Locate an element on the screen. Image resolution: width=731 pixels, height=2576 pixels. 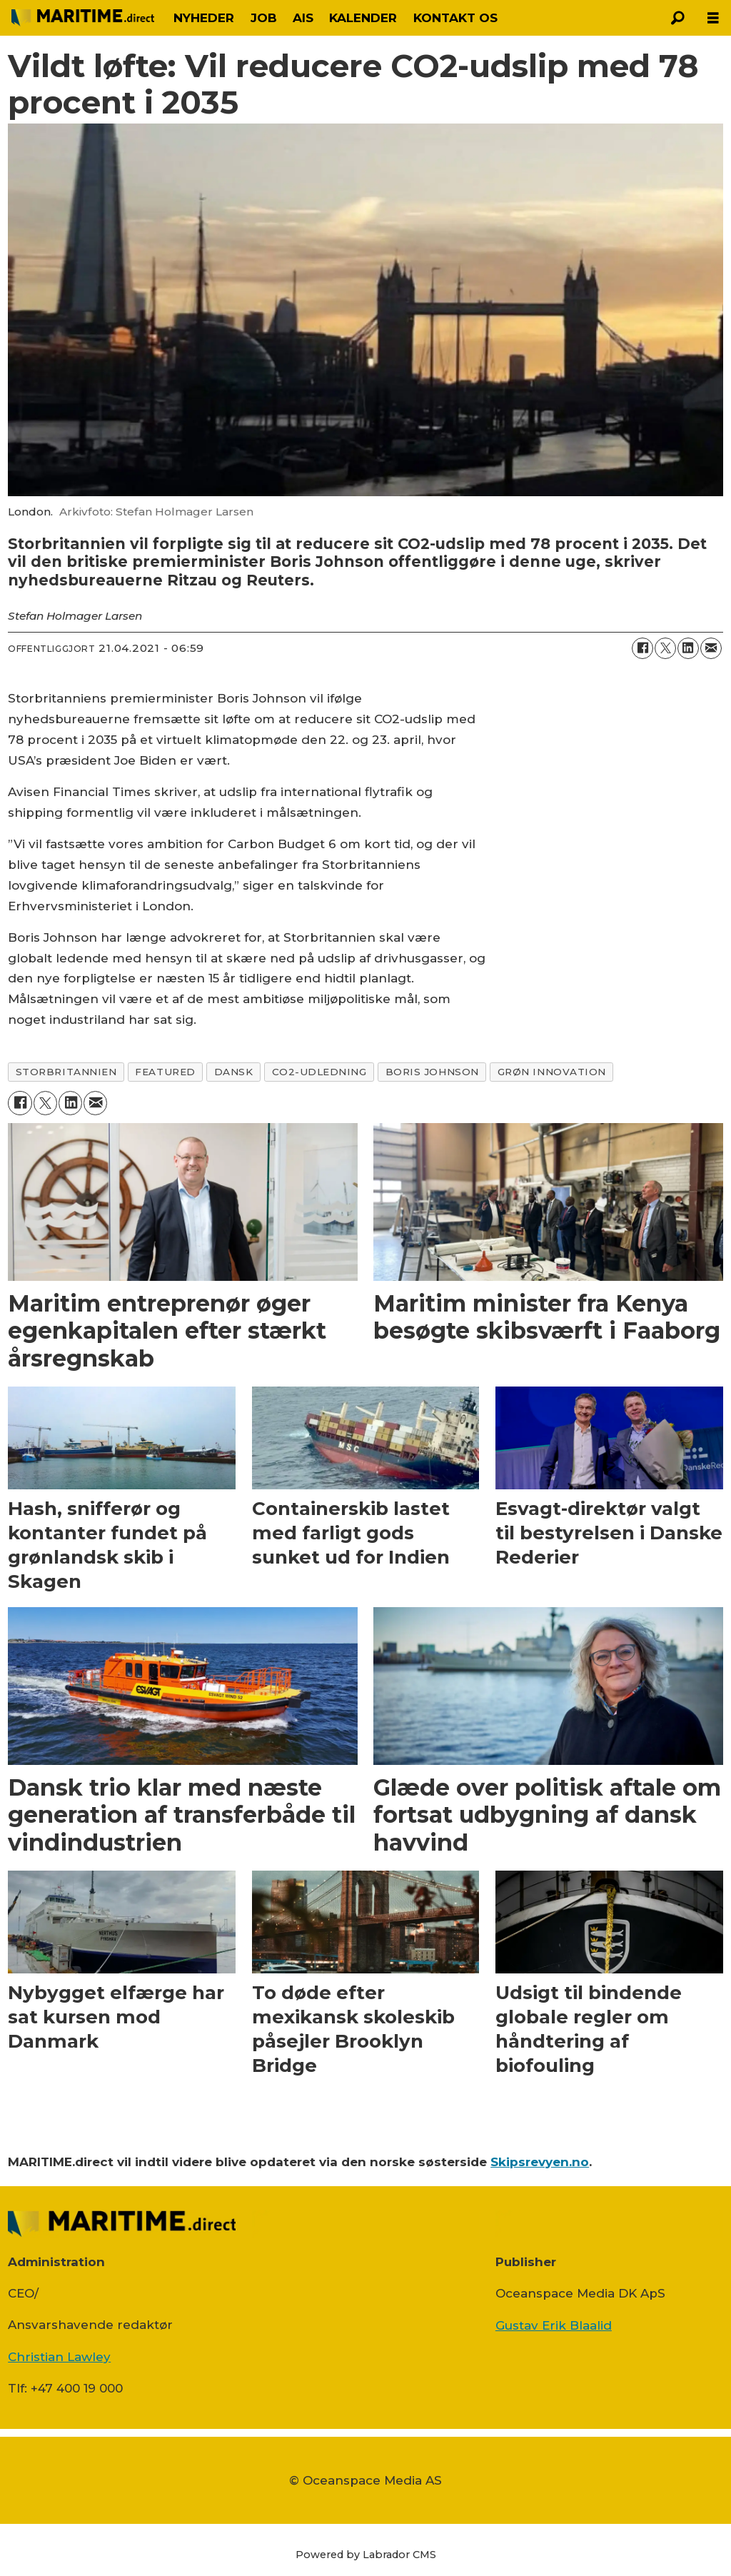
[Del på on X (Twitter)] is located at coordinates (665, 648).